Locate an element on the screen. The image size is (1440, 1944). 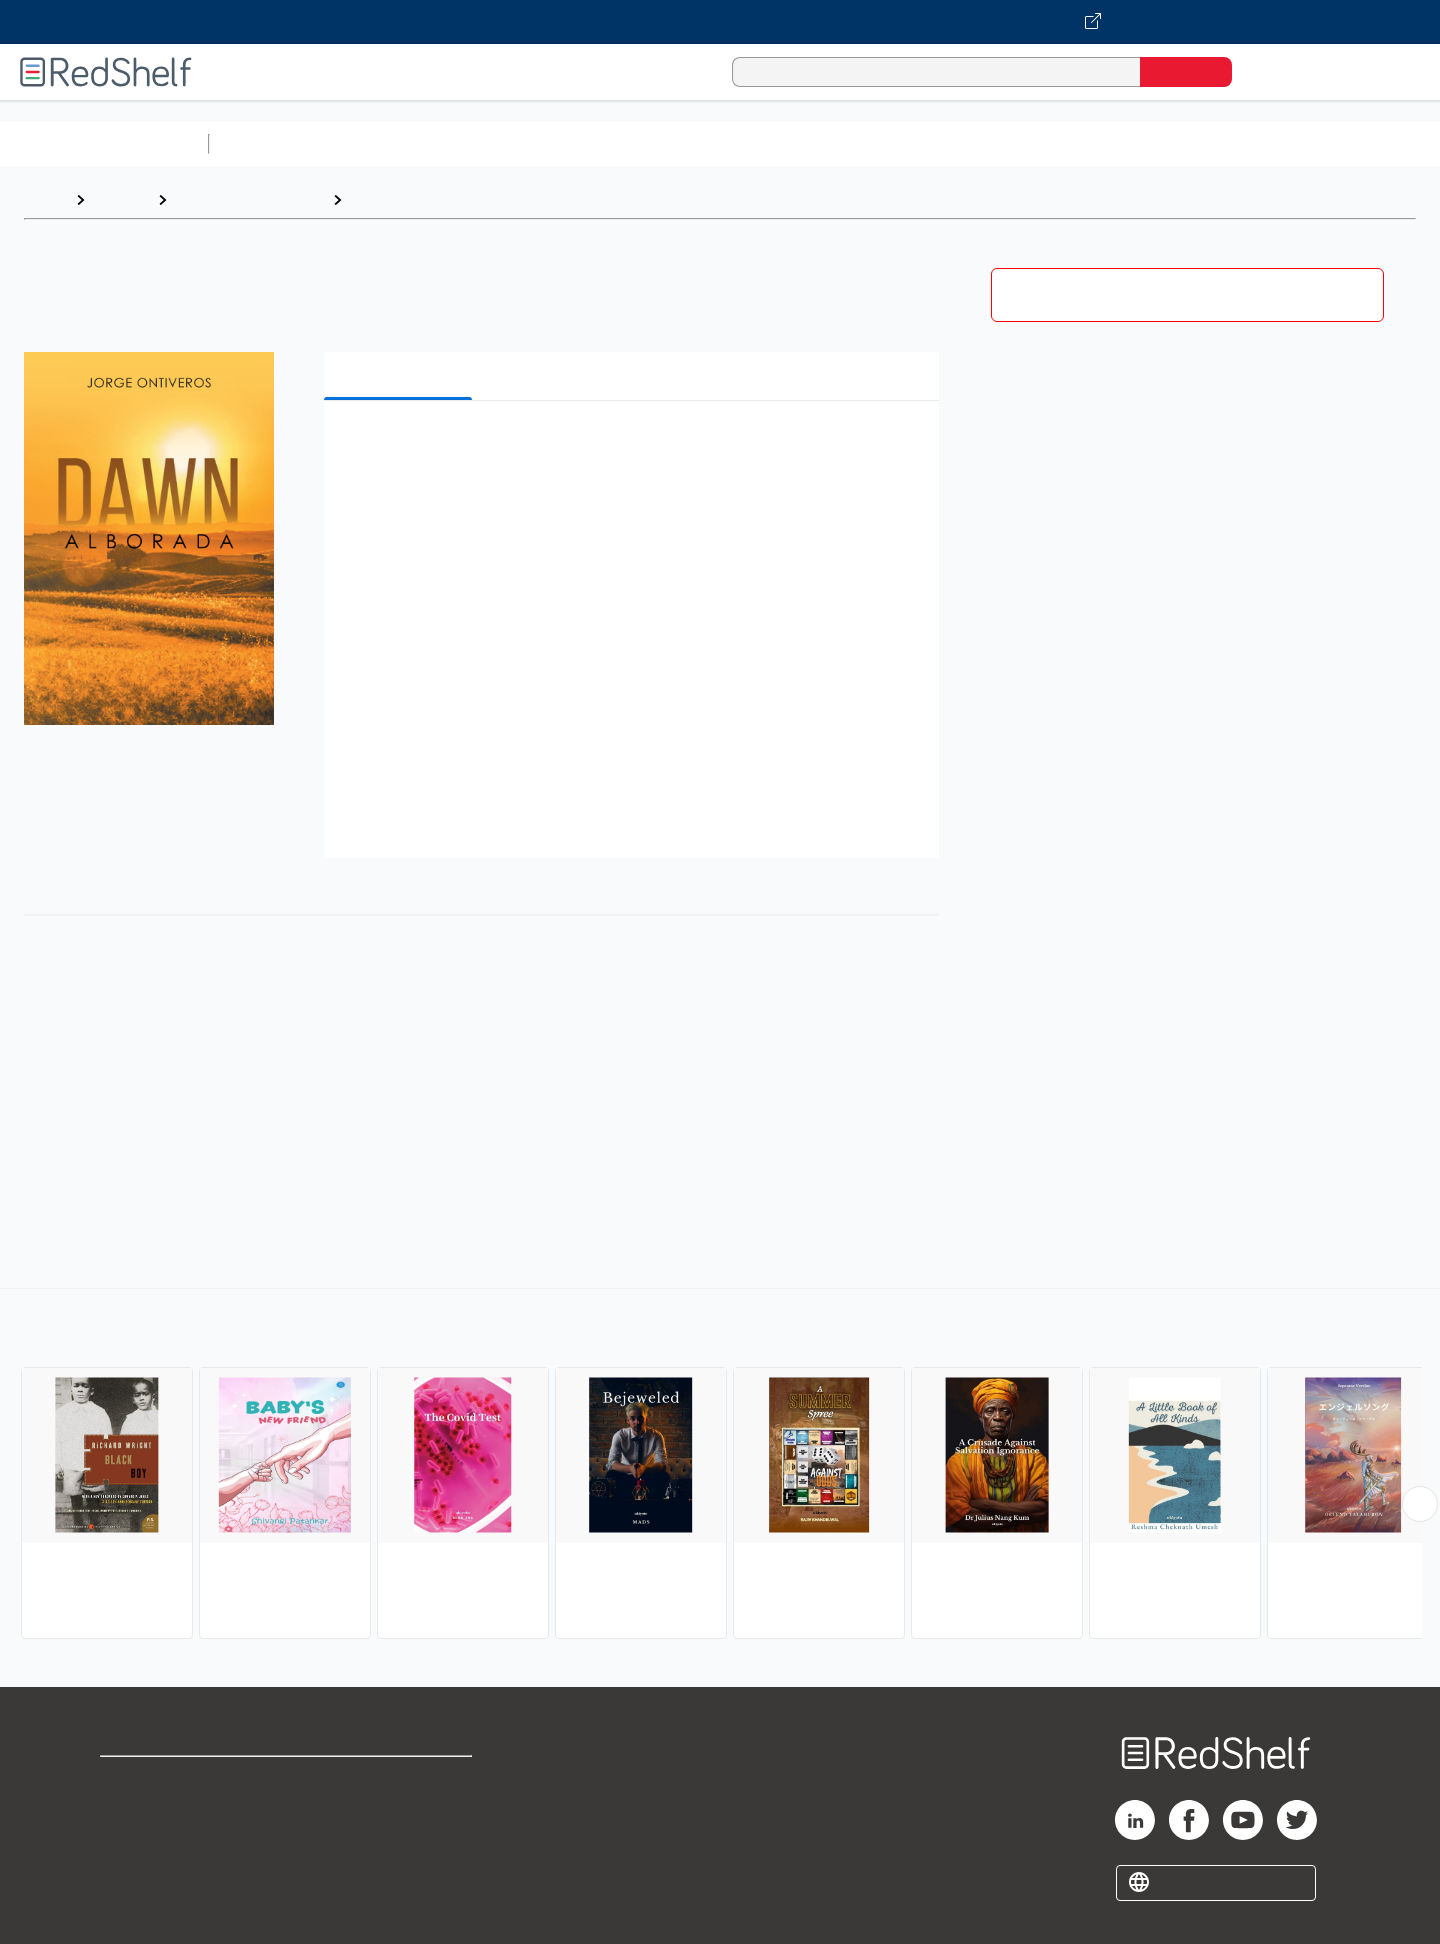
Refund Policy is located at coordinates (400, 1812).